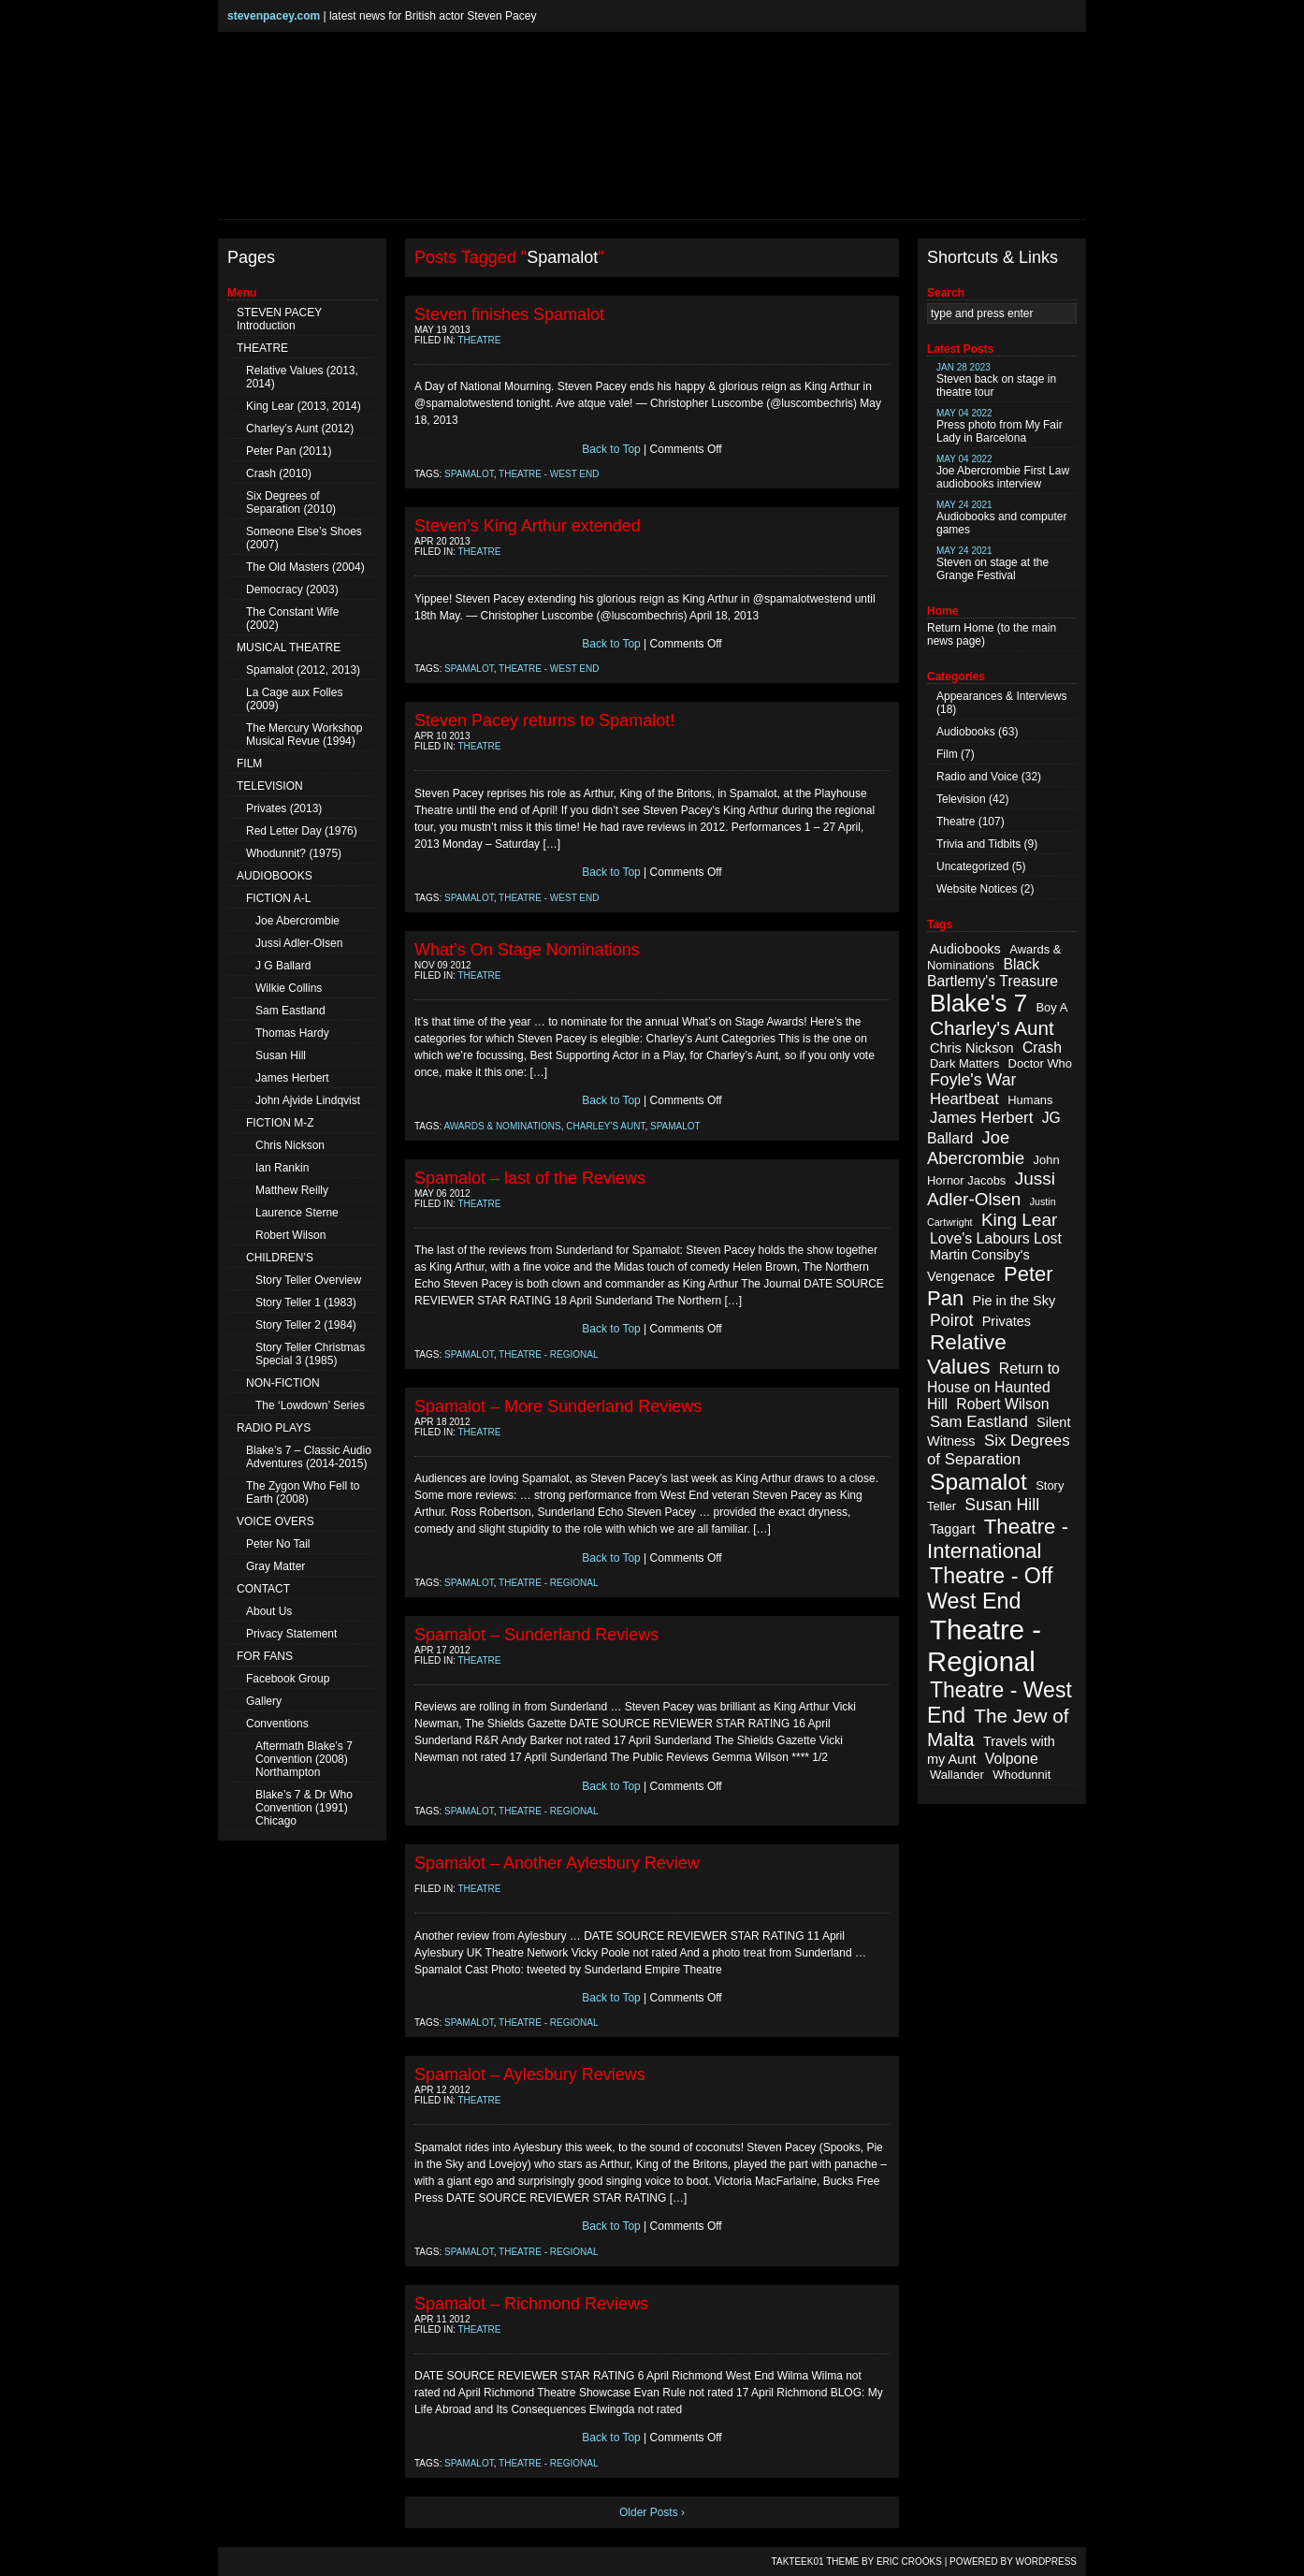  I want to click on J G Ballard, so click(283, 965).